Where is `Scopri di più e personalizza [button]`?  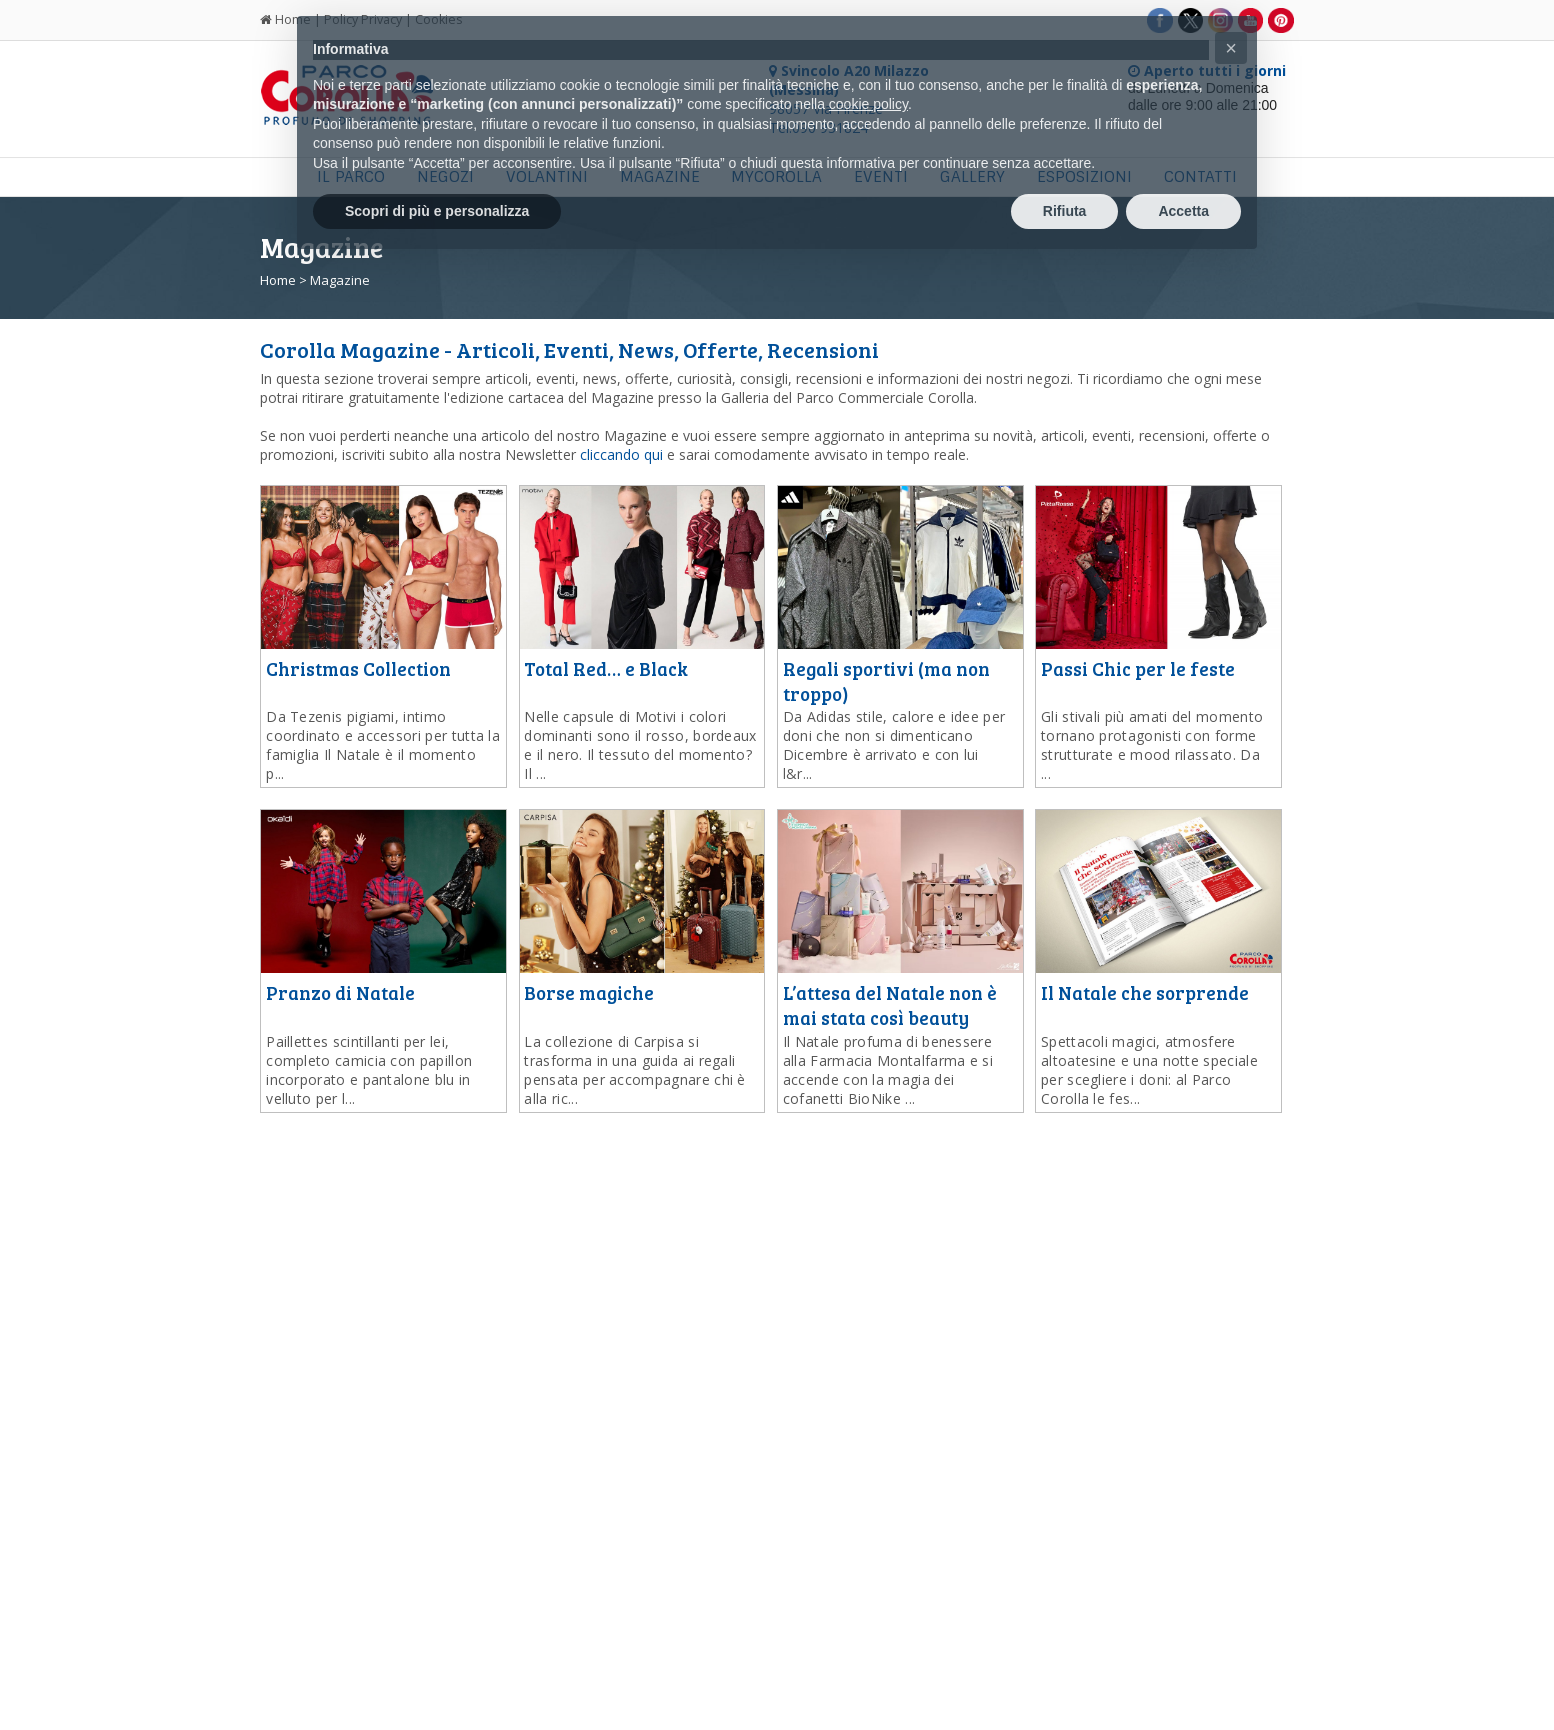
Scopri di più e personalizza [button] is located at coordinates (437, 211).